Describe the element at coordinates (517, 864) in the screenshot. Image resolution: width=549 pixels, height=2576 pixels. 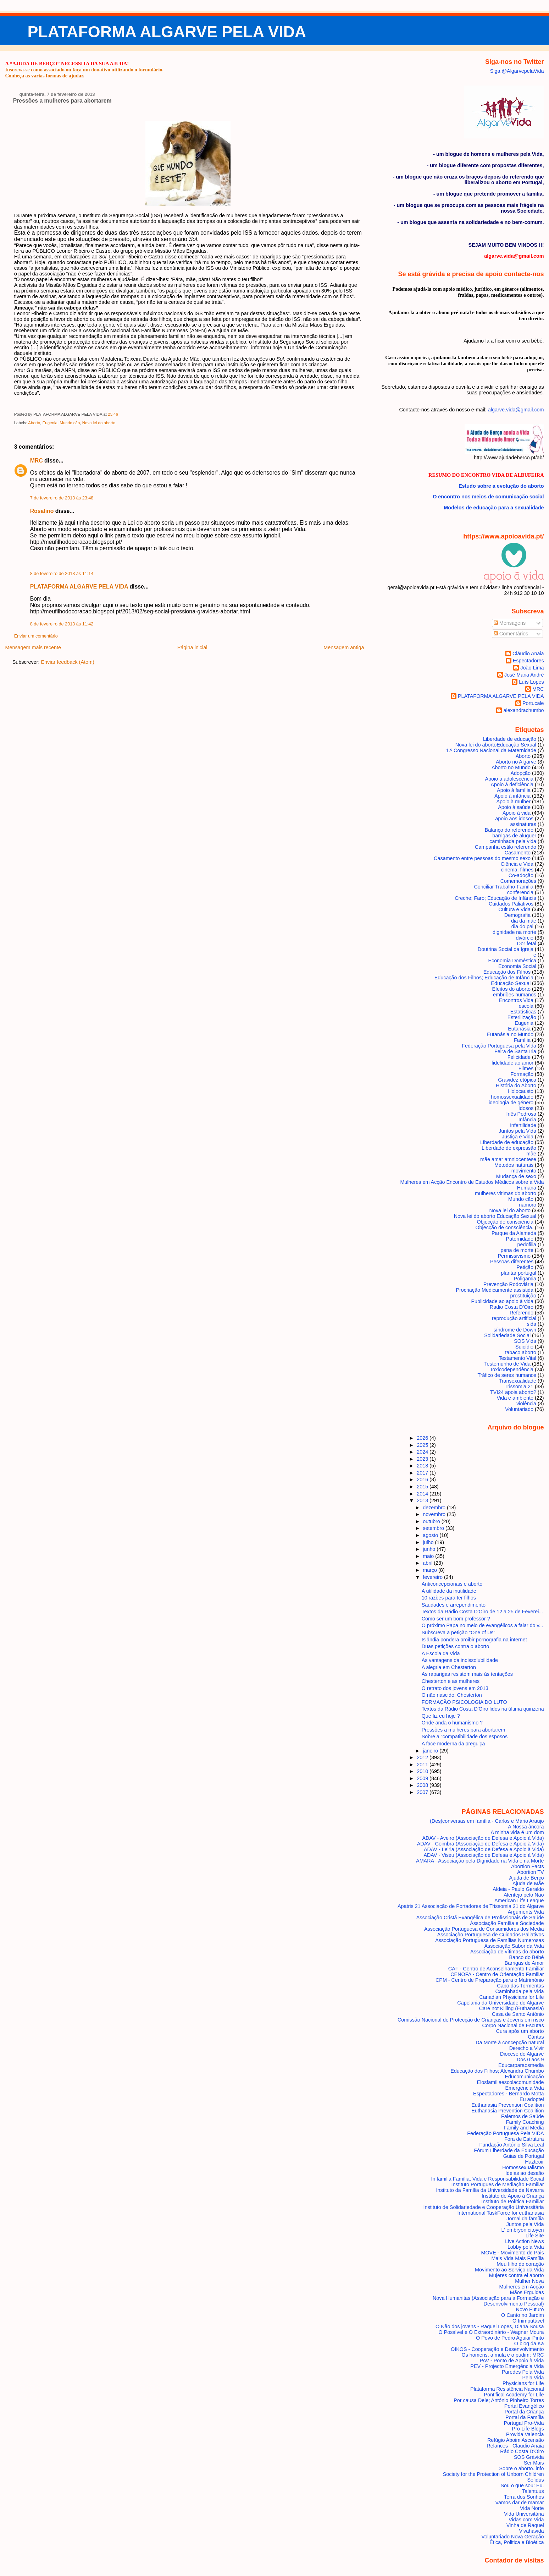
I see `Ciência e Vida` at that location.